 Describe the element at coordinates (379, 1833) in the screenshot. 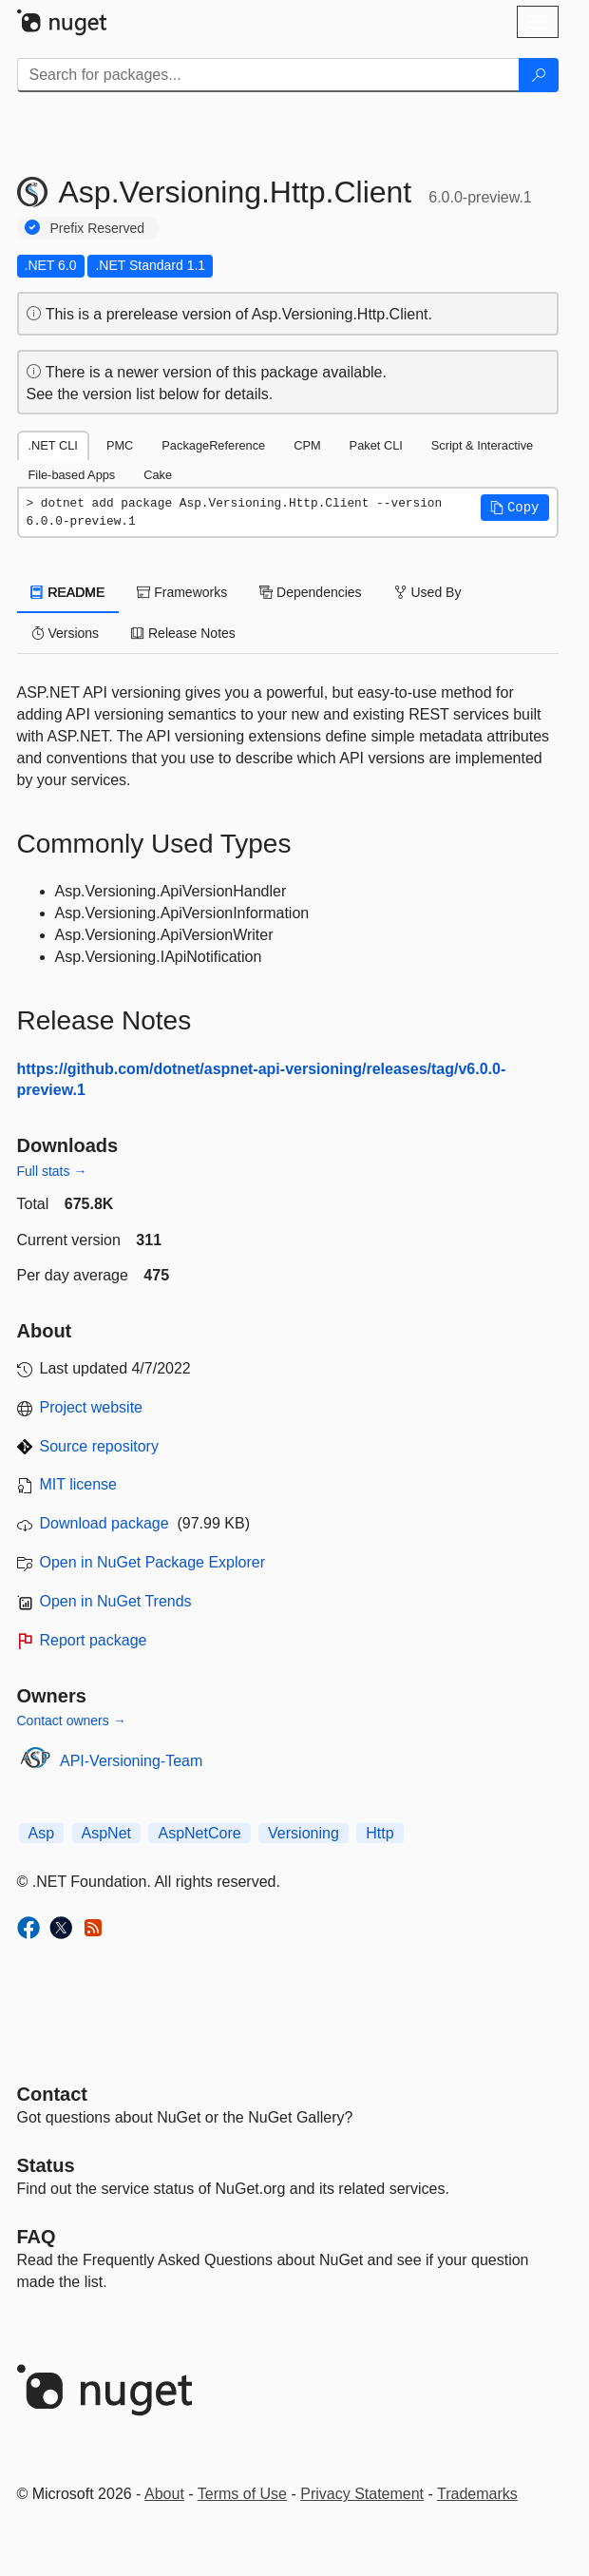

I see `Http` at that location.